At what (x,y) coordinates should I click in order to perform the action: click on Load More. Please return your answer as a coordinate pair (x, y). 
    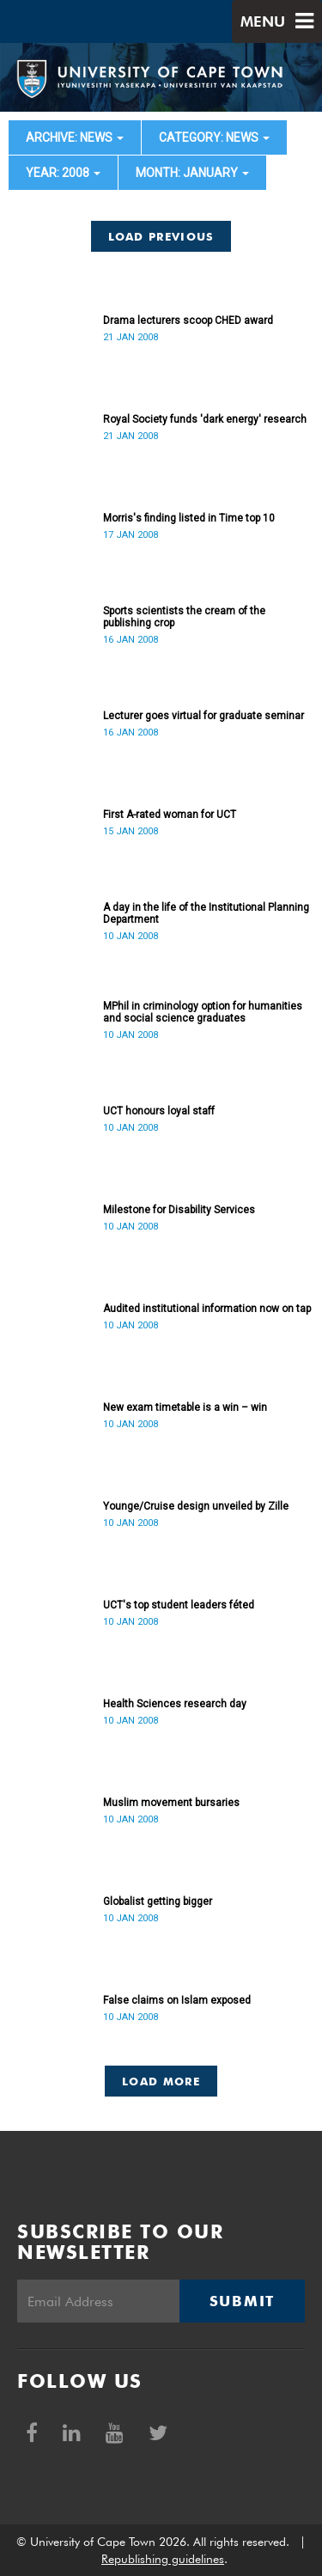
    Looking at the image, I should click on (161, 2081).